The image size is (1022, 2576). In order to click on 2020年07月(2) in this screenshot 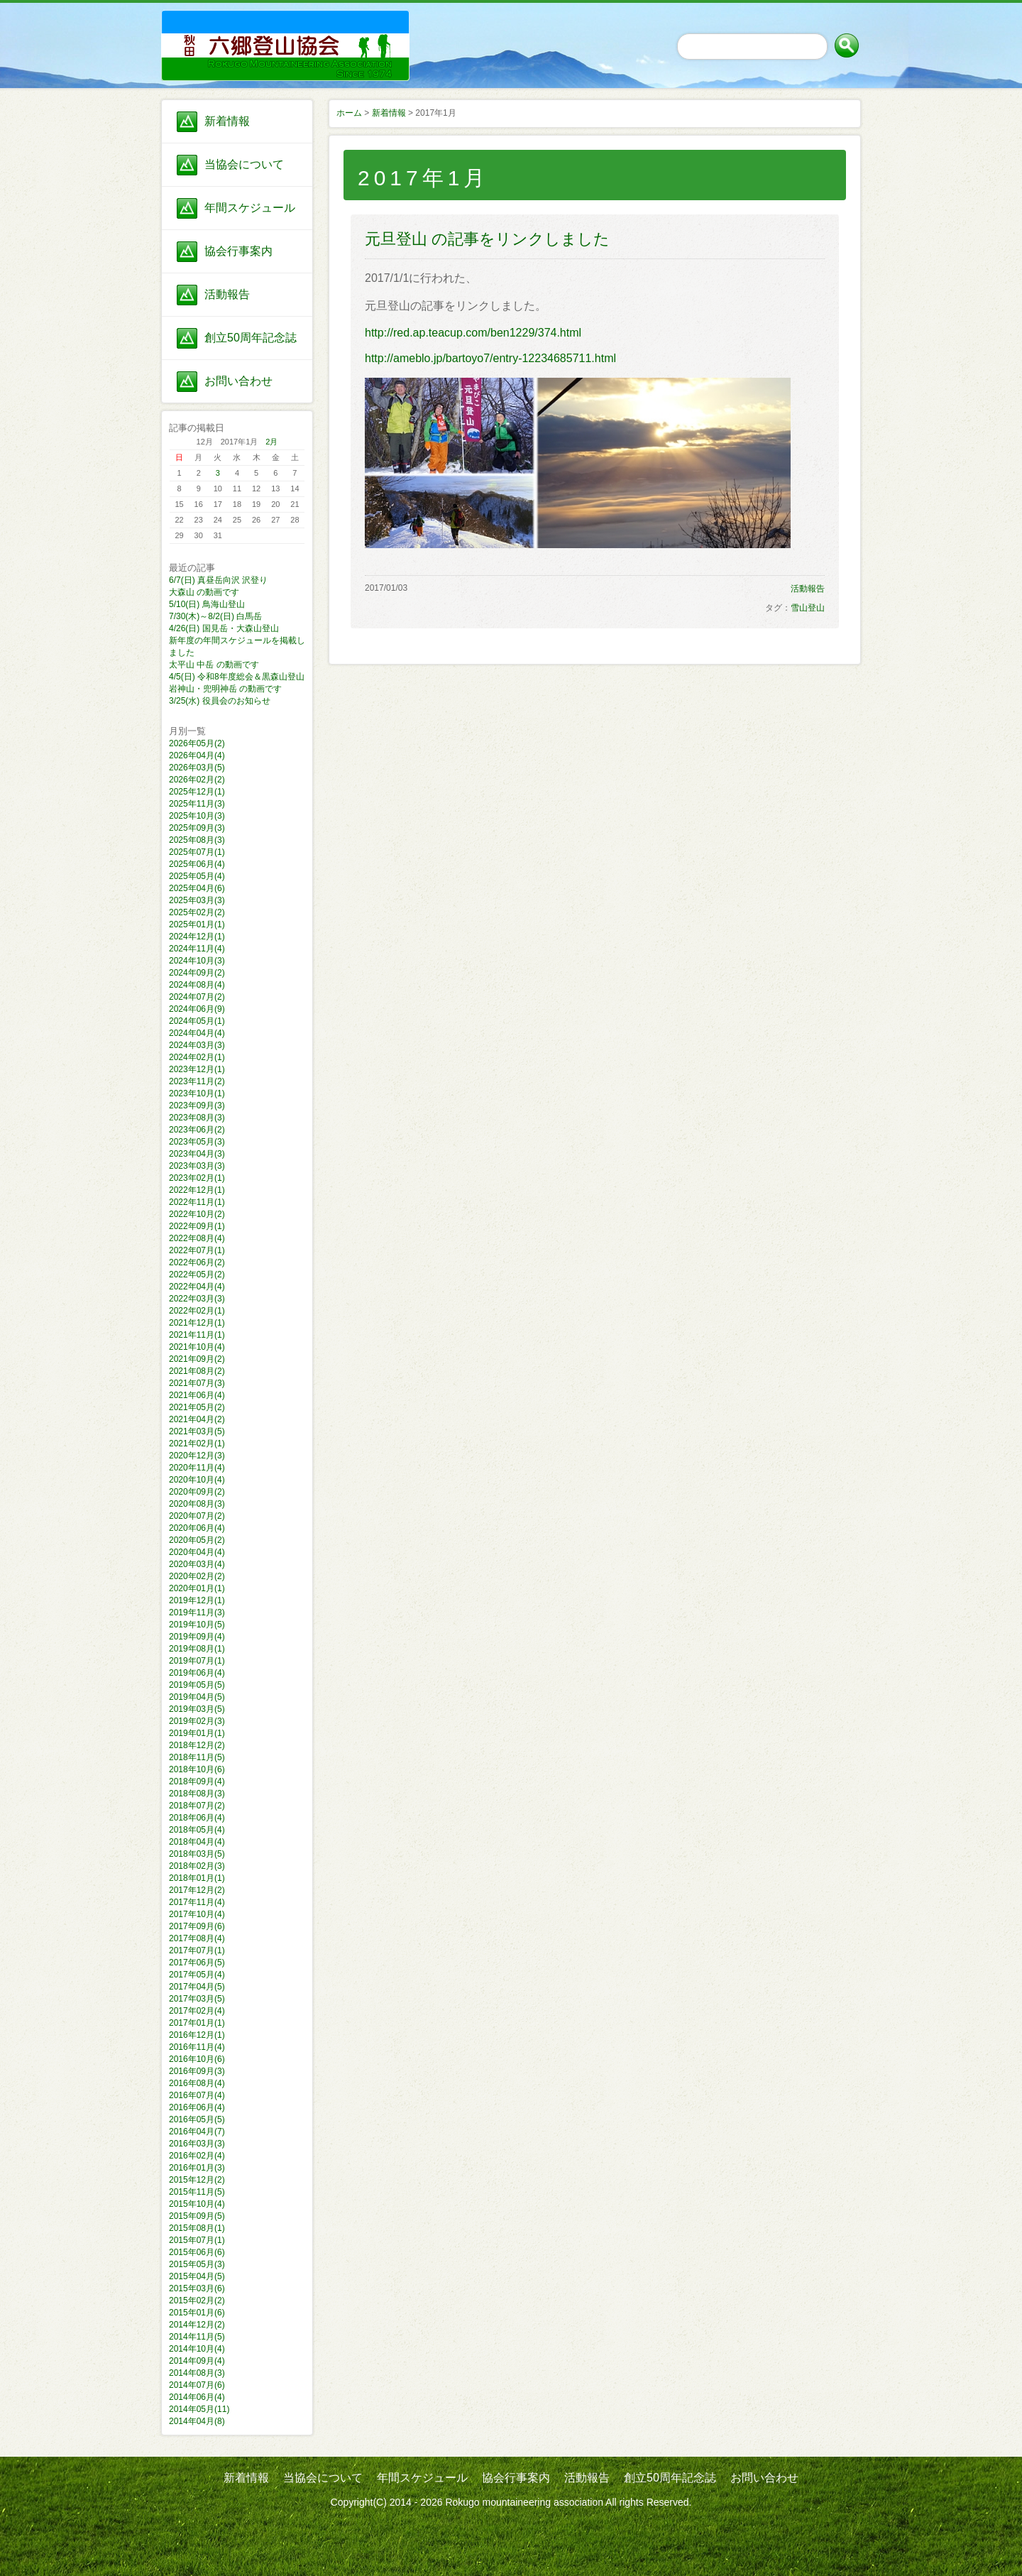, I will do `click(197, 1516)`.